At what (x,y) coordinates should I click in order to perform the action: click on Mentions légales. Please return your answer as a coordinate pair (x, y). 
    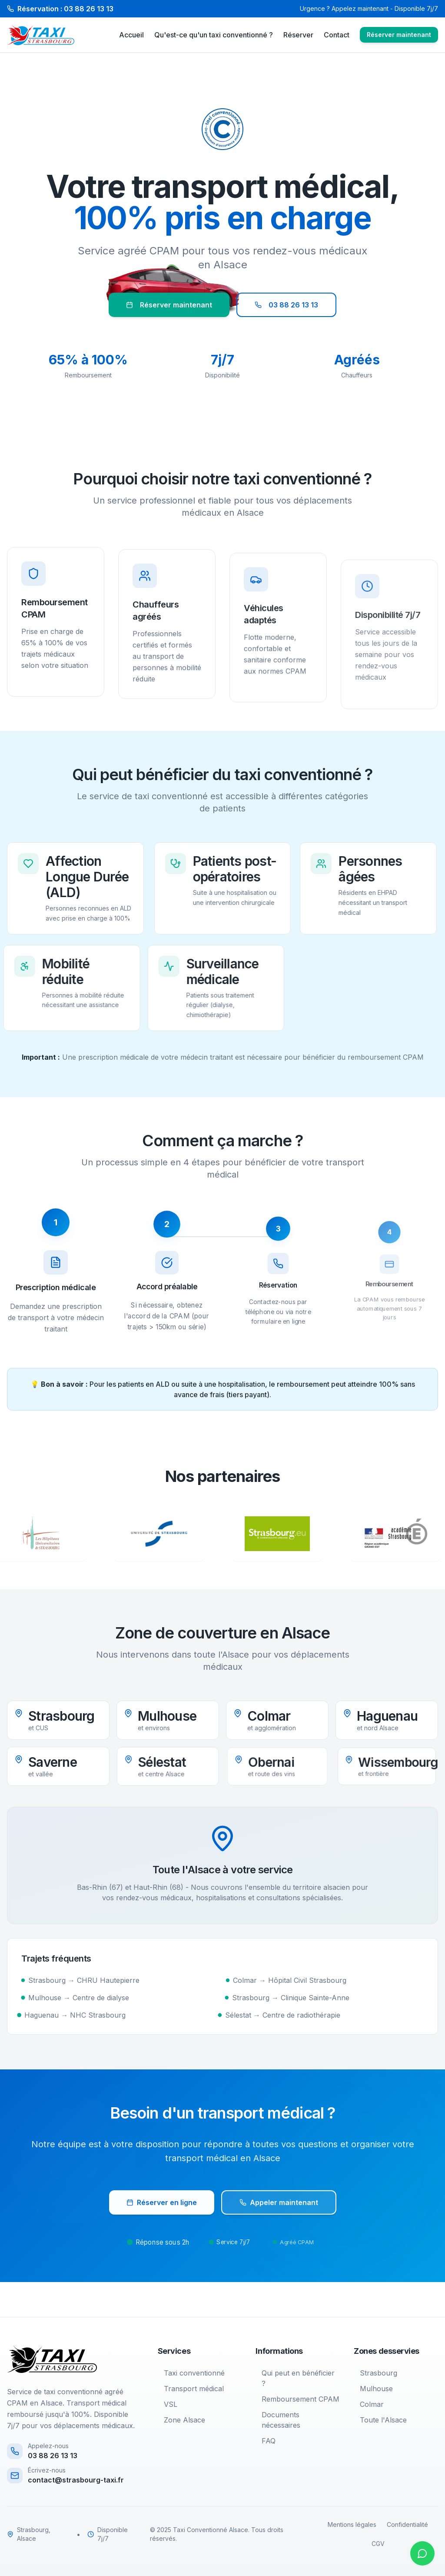
    Looking at the image, I should click on (352, 2524).